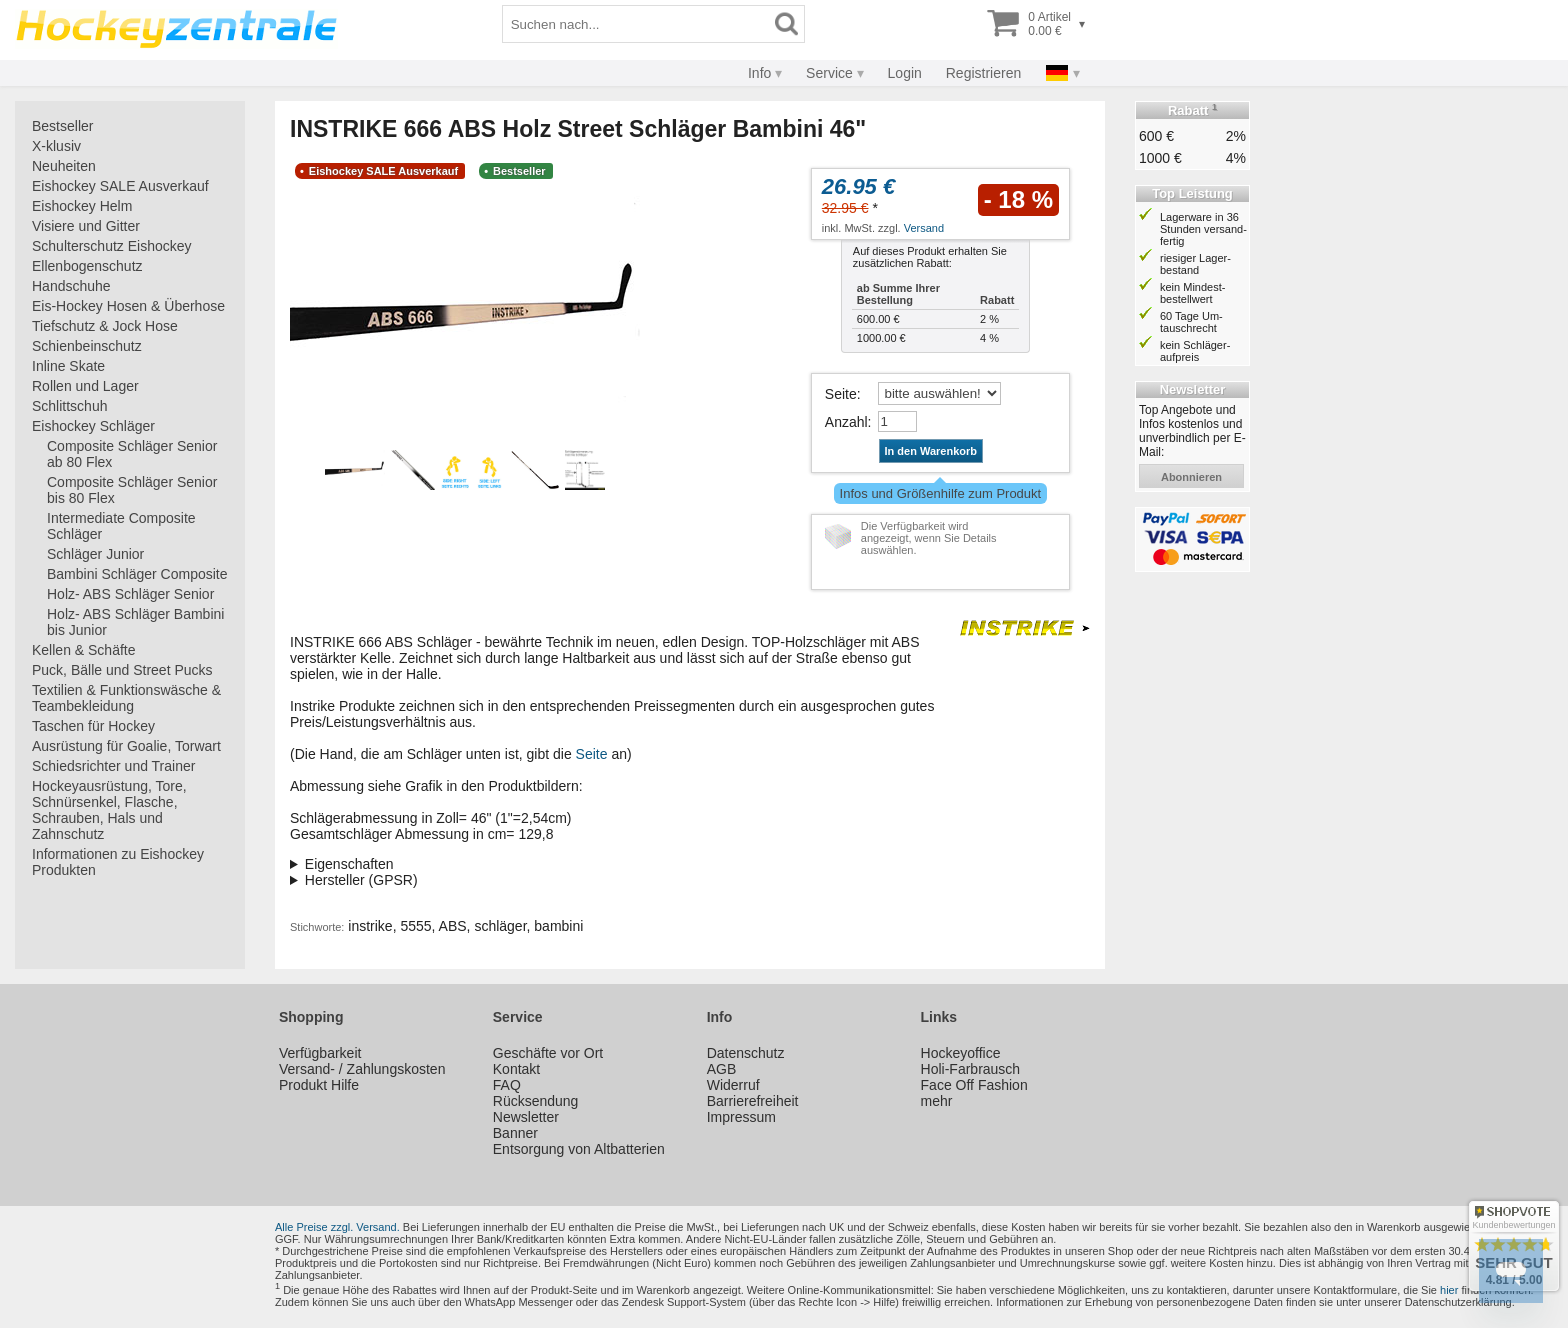 The height and width of the screenshot is (1328, 1568). Describe the element at coordinates (126, 698) in the screenshot. I see `Textilien & Funktionswäsche & Teambekleidung` at that location.